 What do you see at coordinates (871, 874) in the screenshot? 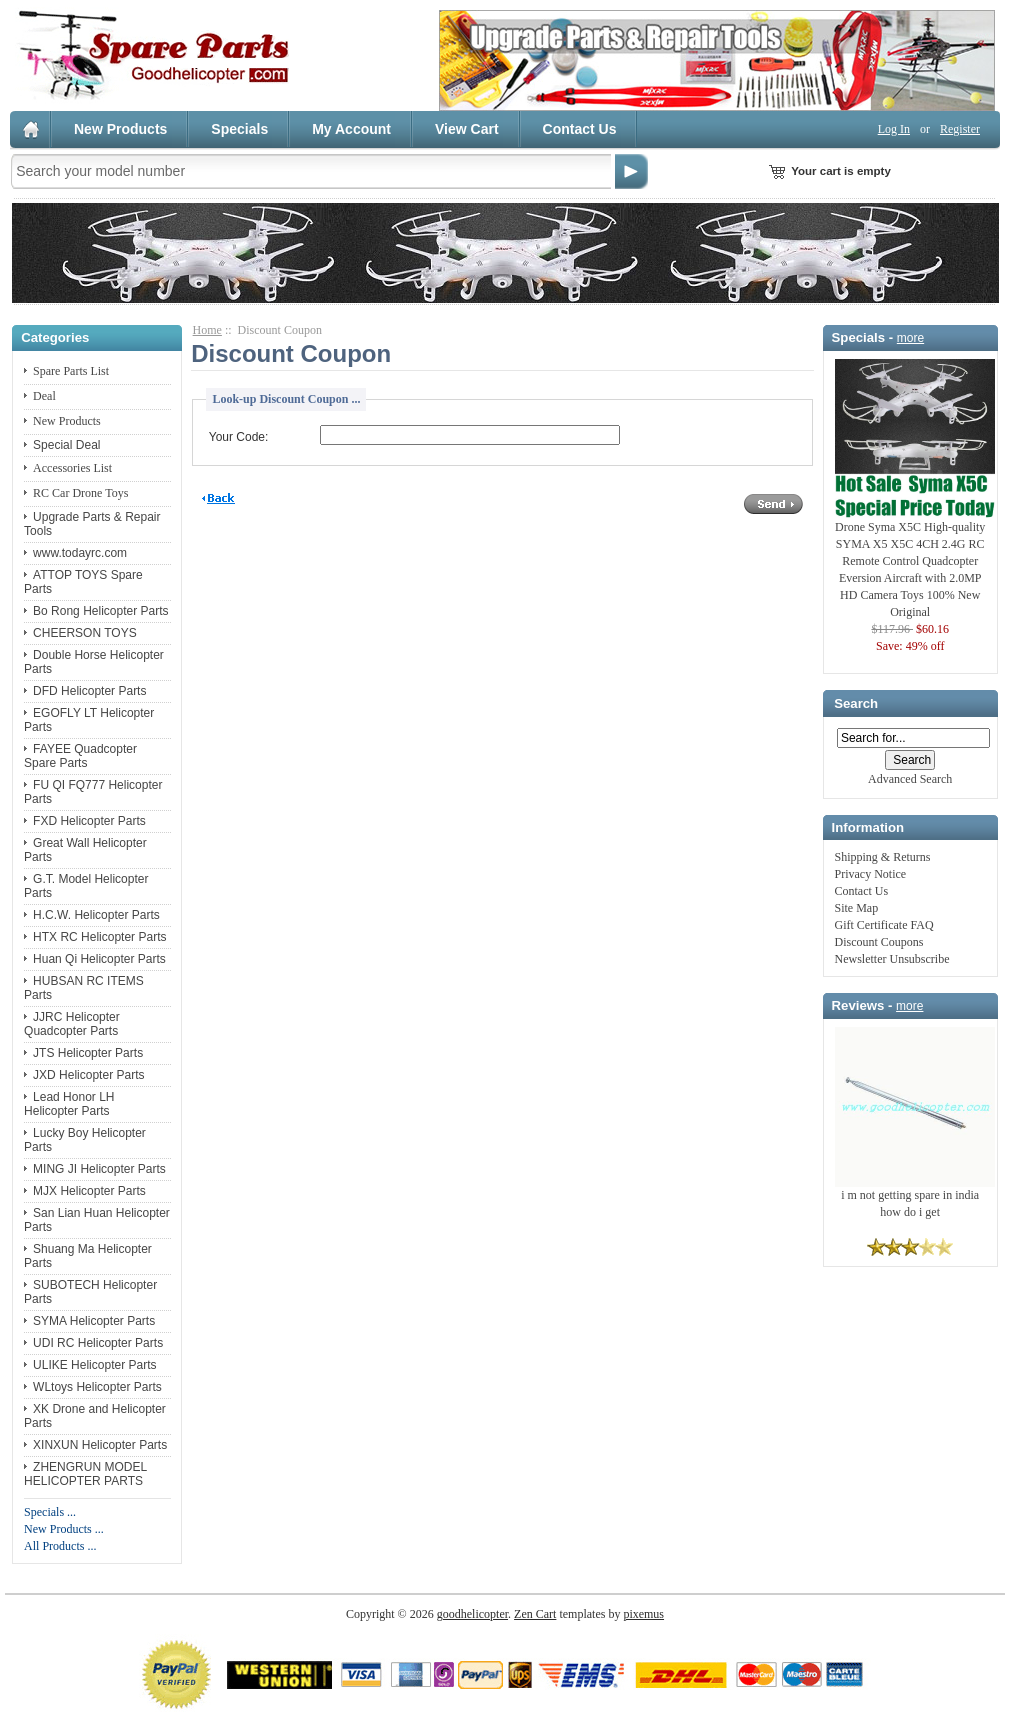
I see `Privacy Notice` at bounding box center [871, 874].